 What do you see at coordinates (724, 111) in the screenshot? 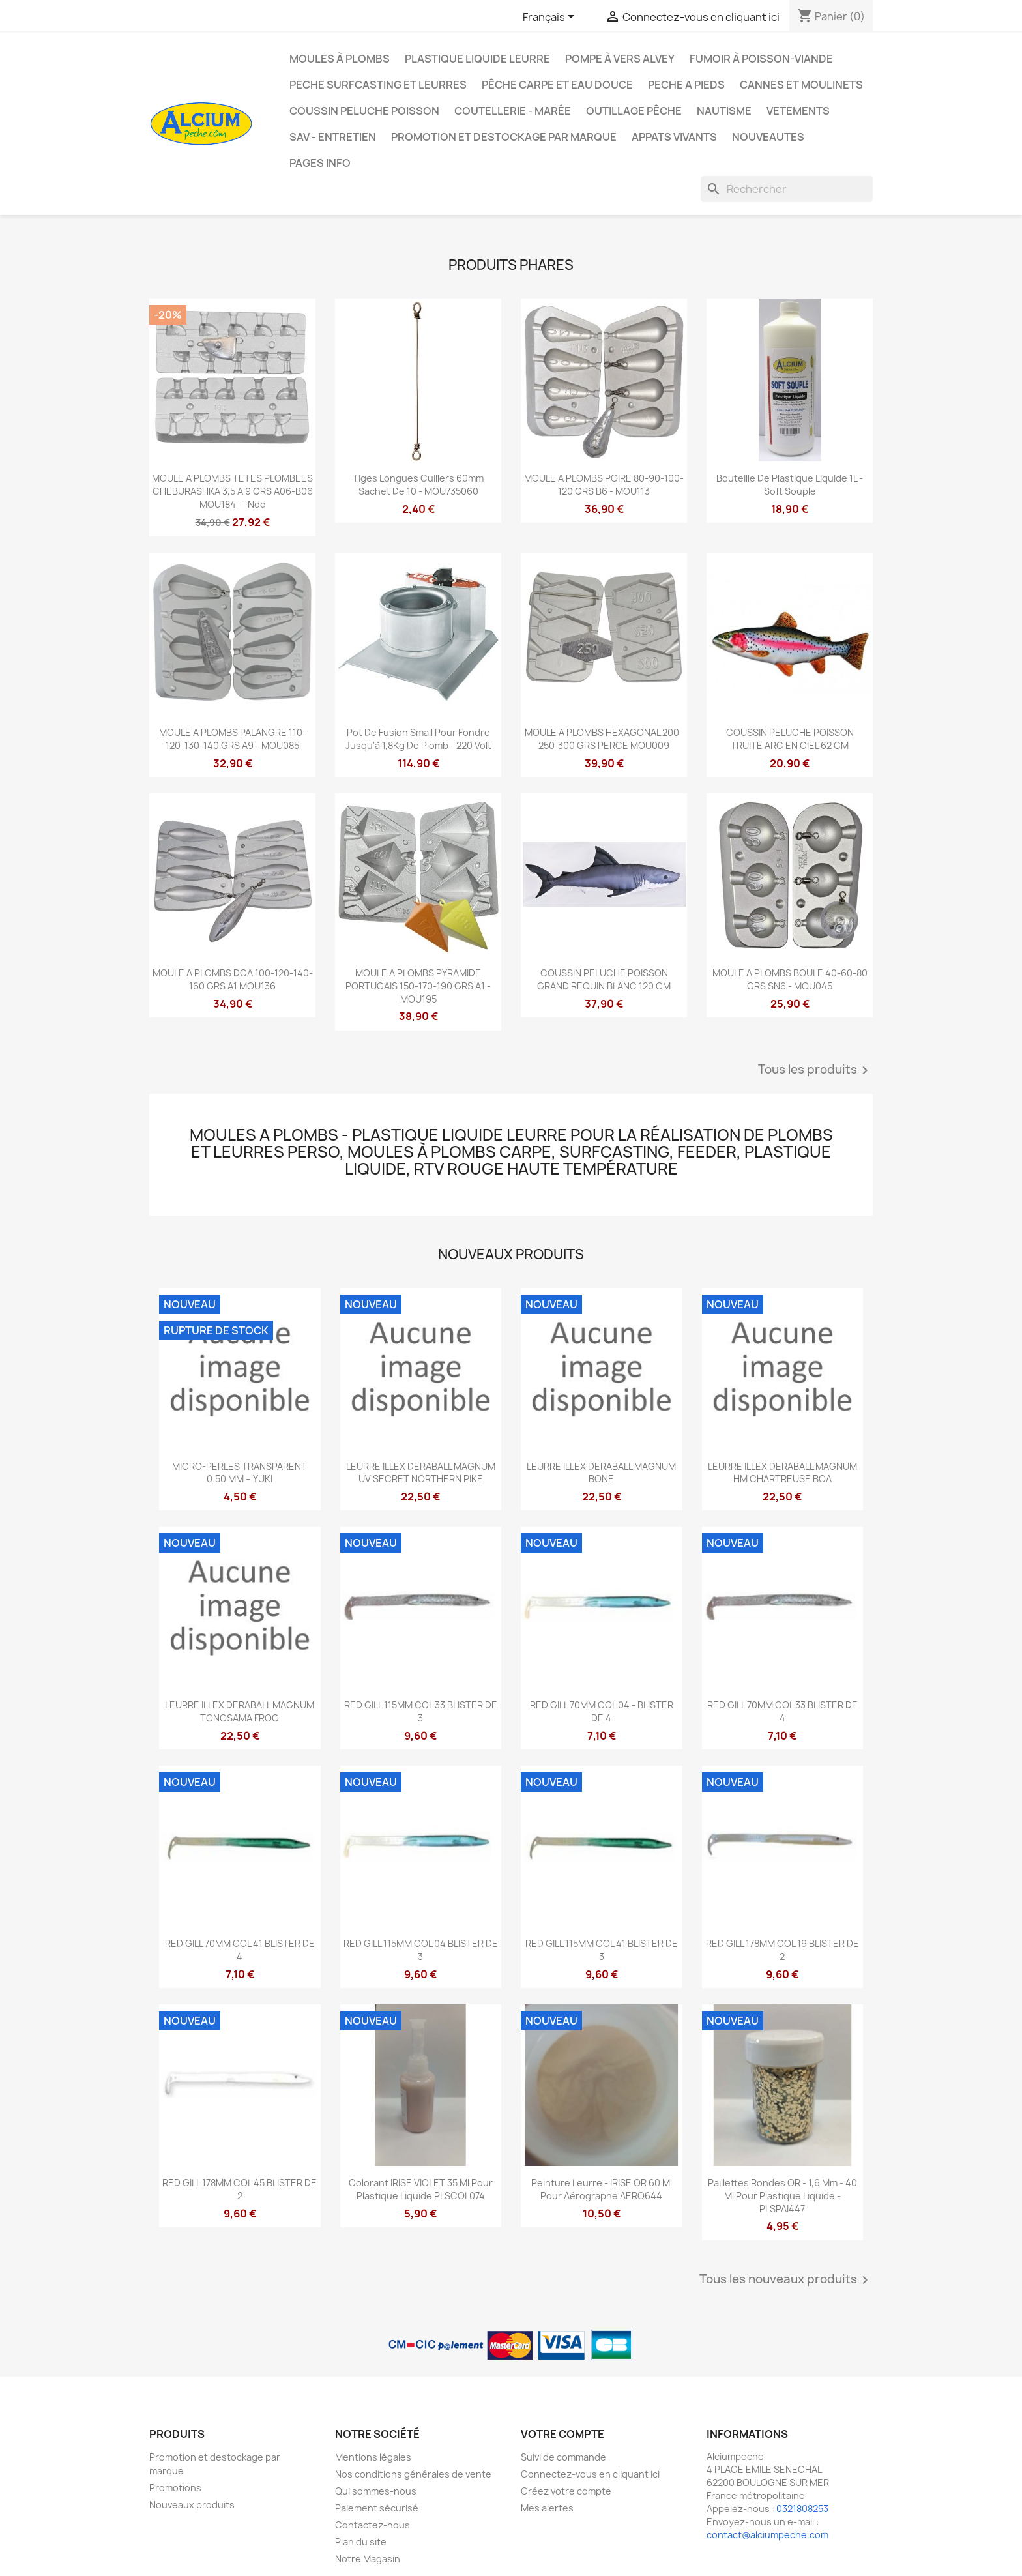
I see `Nautisme` at bounding box center [724, 111].